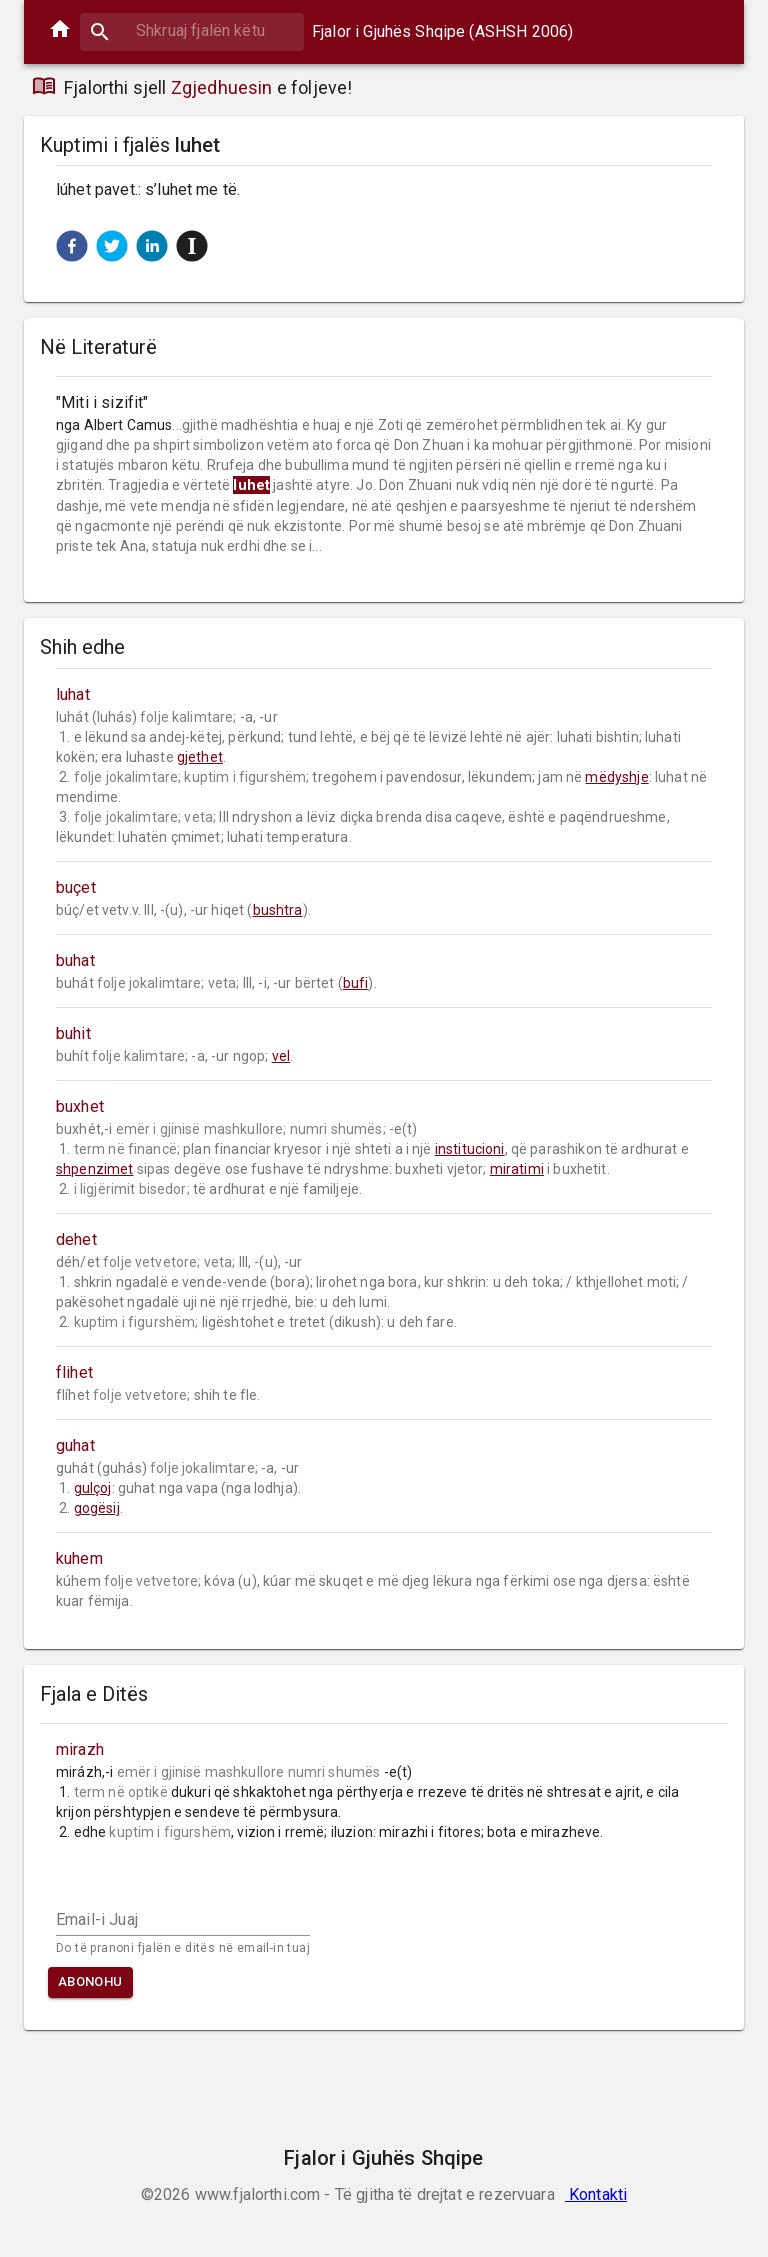 The height and width of the screenshot is (2257, 768). I want to click on mëdyshje, so click(616, 777).